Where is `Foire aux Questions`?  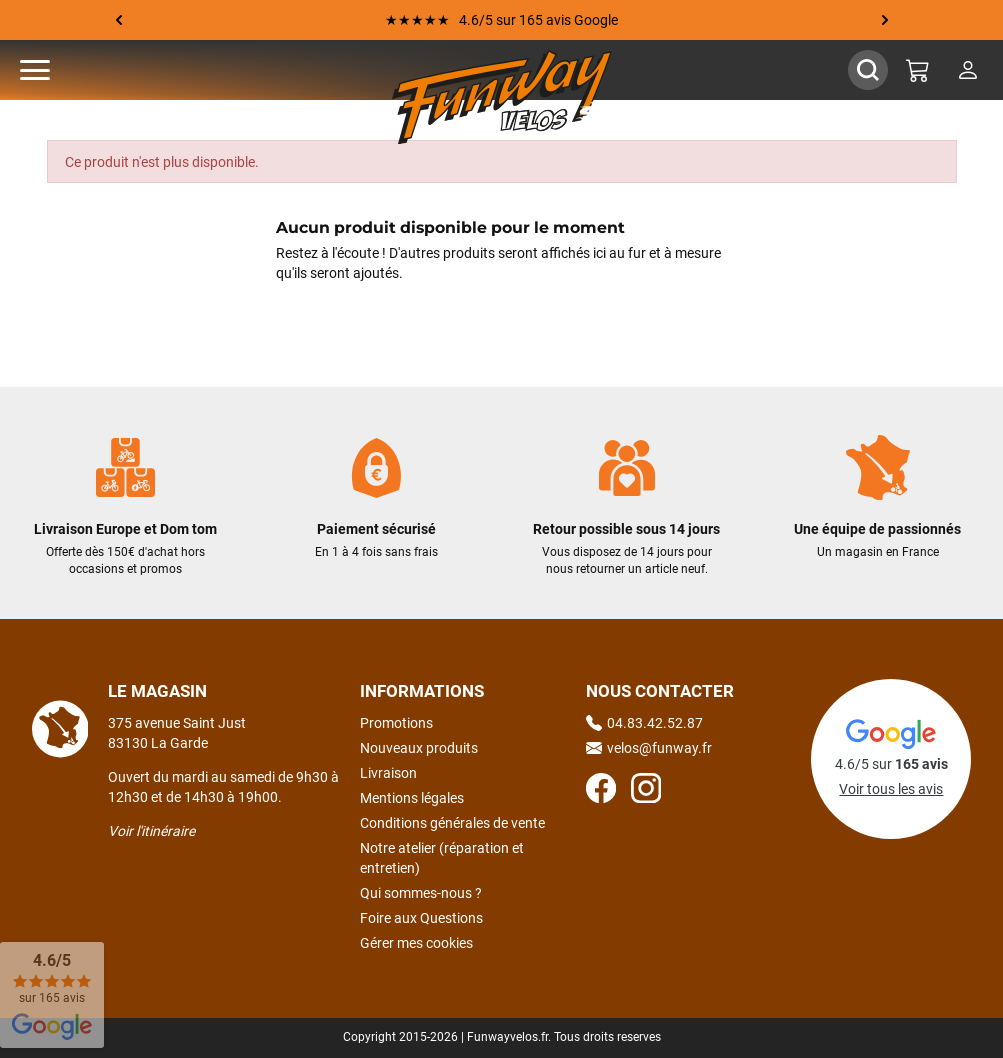
Foire aux Questions is located at coordinates (421, 918).